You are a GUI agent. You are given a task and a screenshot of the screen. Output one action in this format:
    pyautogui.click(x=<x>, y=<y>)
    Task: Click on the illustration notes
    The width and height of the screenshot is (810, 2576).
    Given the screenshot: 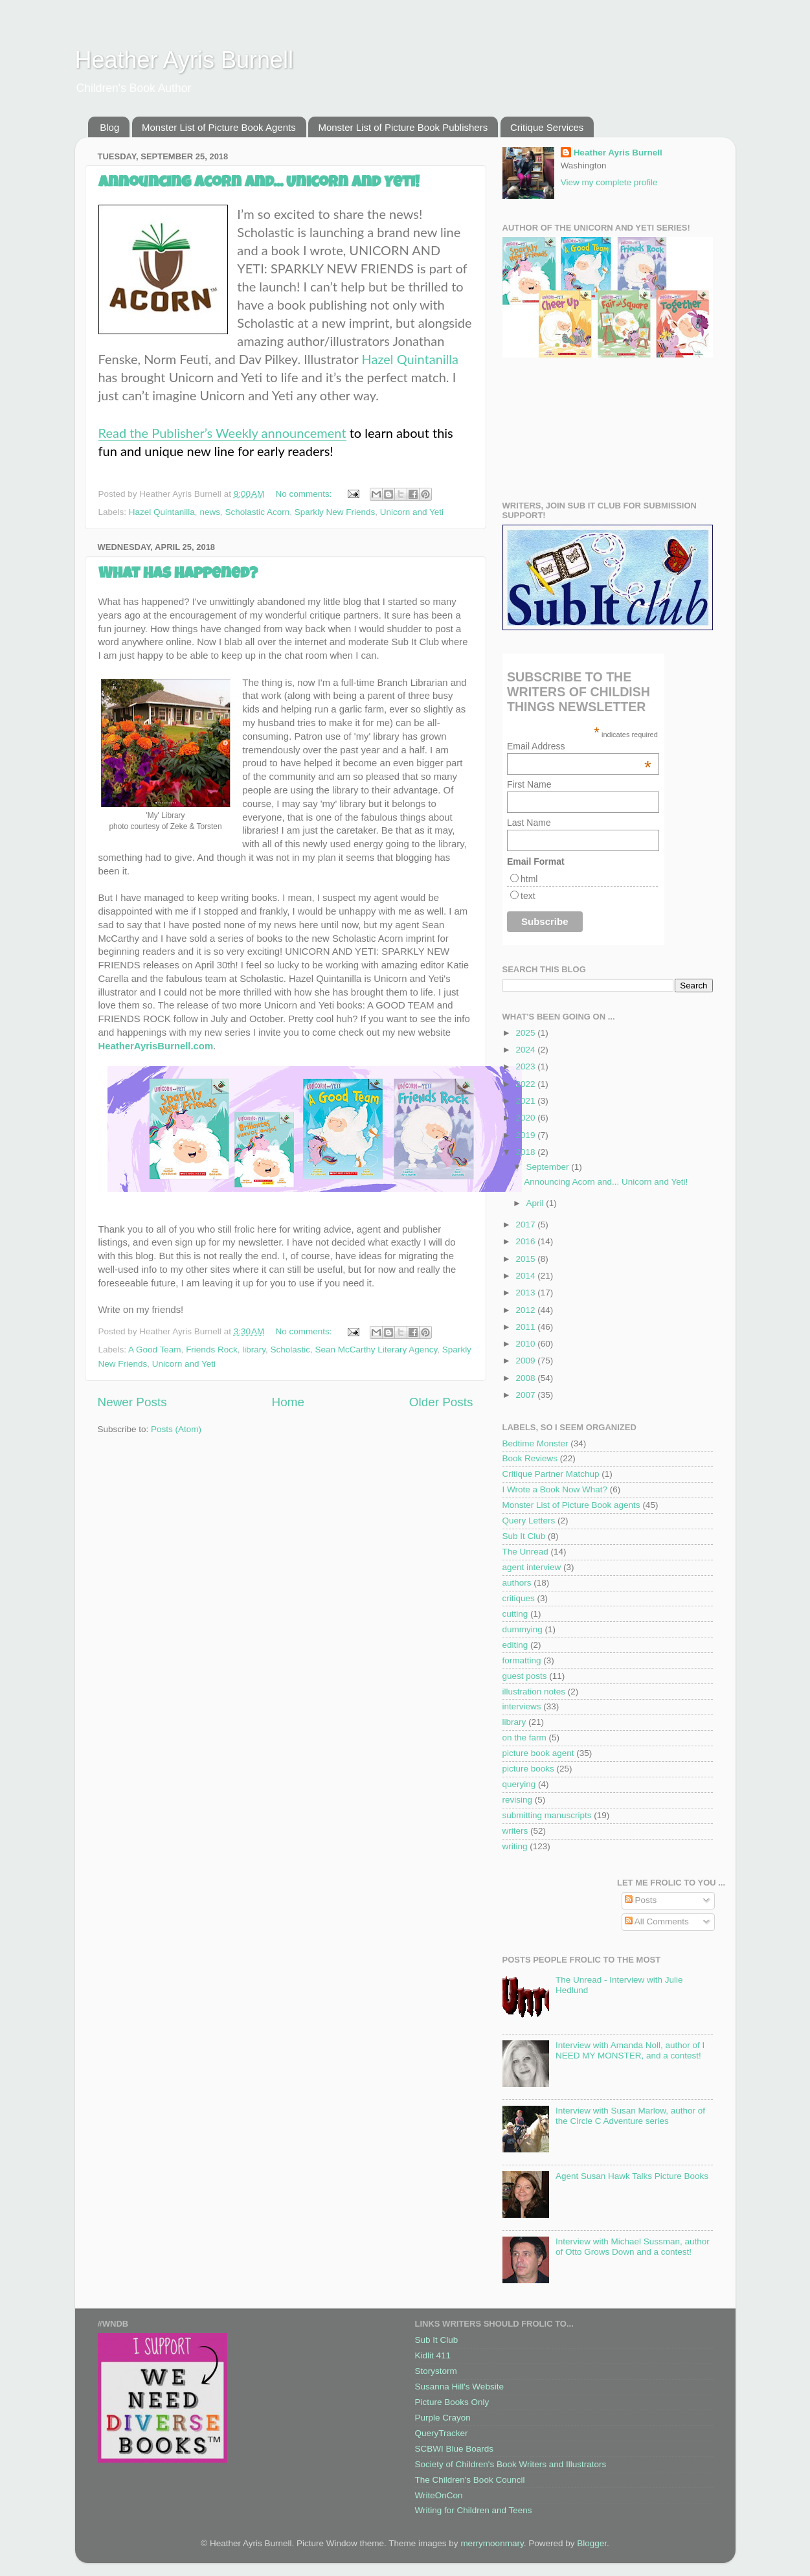 What is the action you would take?
    pyautogui.click(x=534, y=1691)
    